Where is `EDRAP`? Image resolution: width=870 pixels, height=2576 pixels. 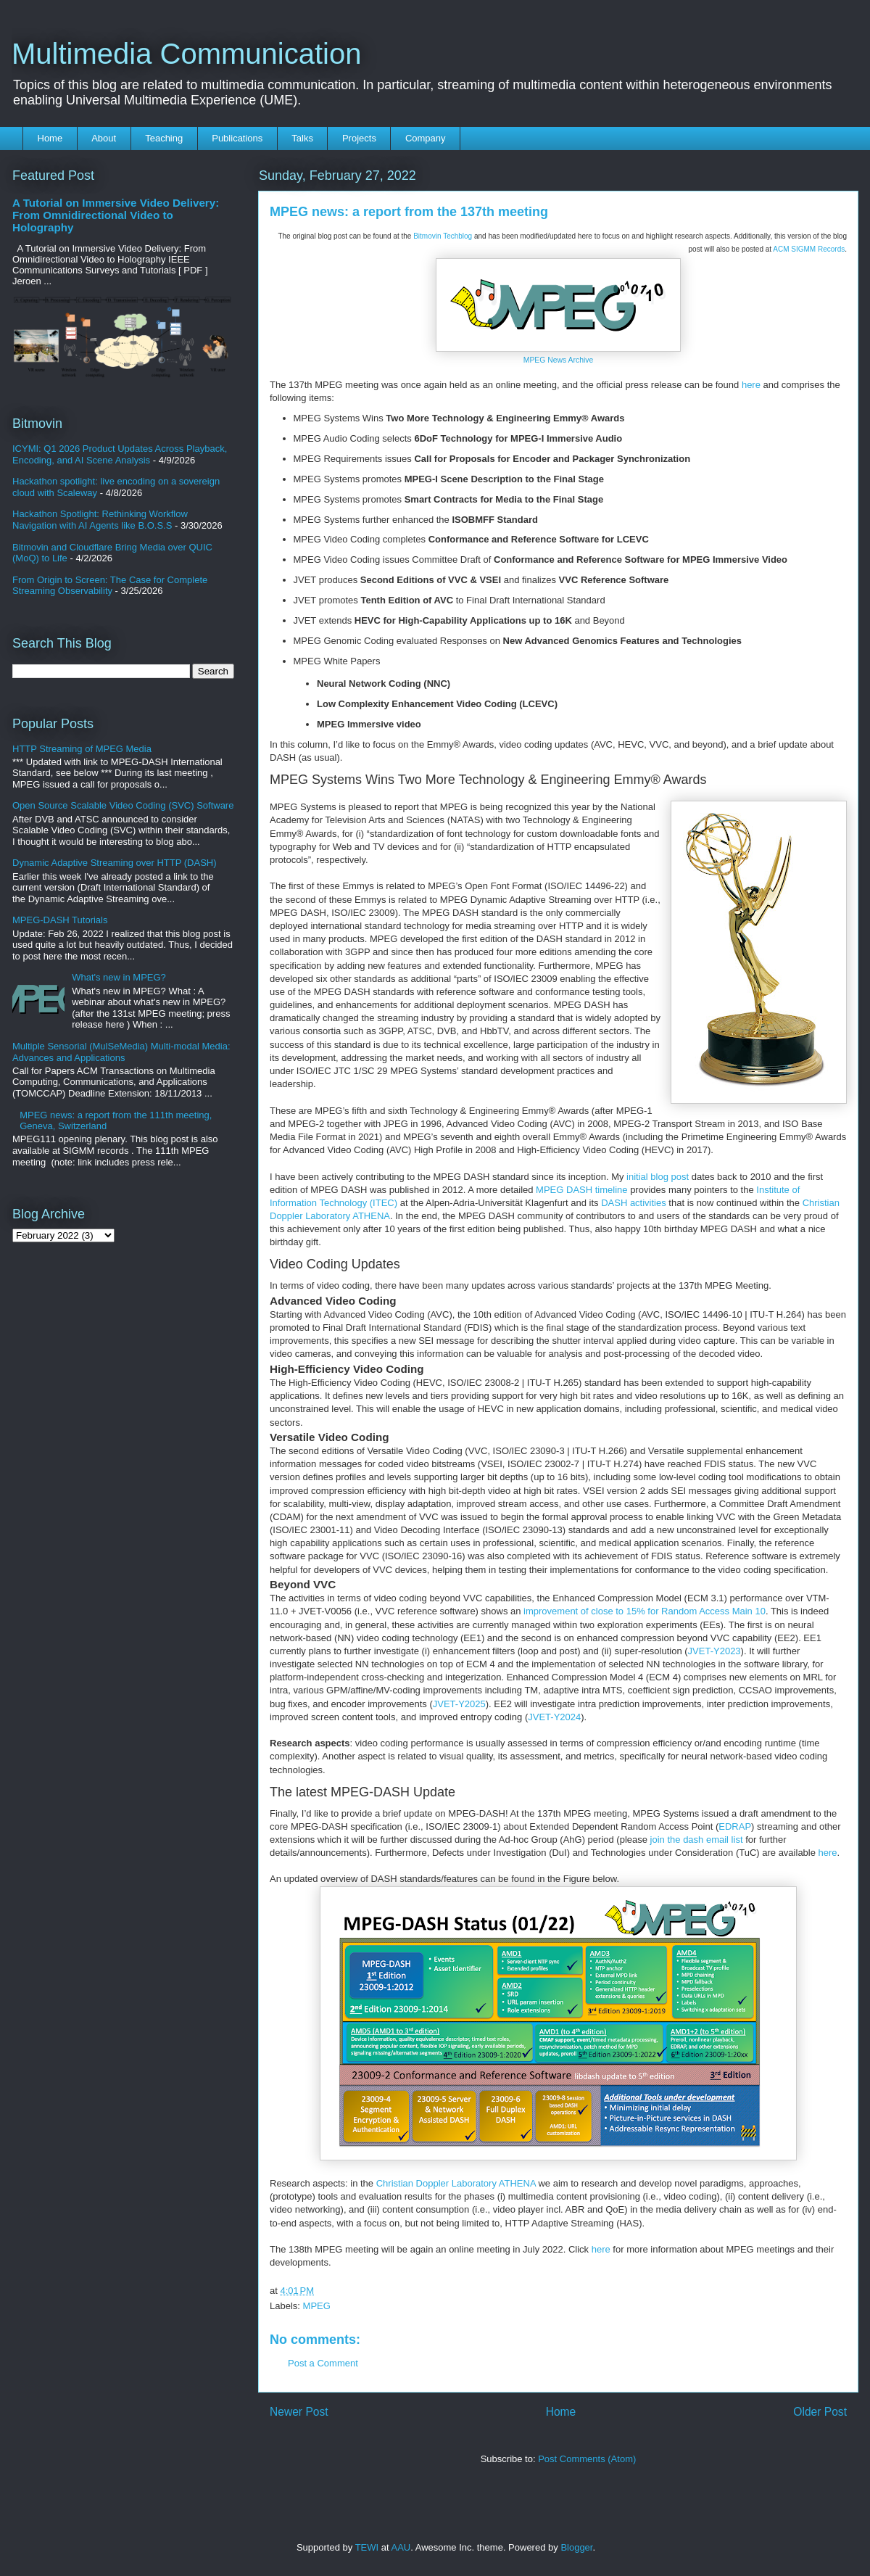 EDRAP is located at coordinates (734, 1826).